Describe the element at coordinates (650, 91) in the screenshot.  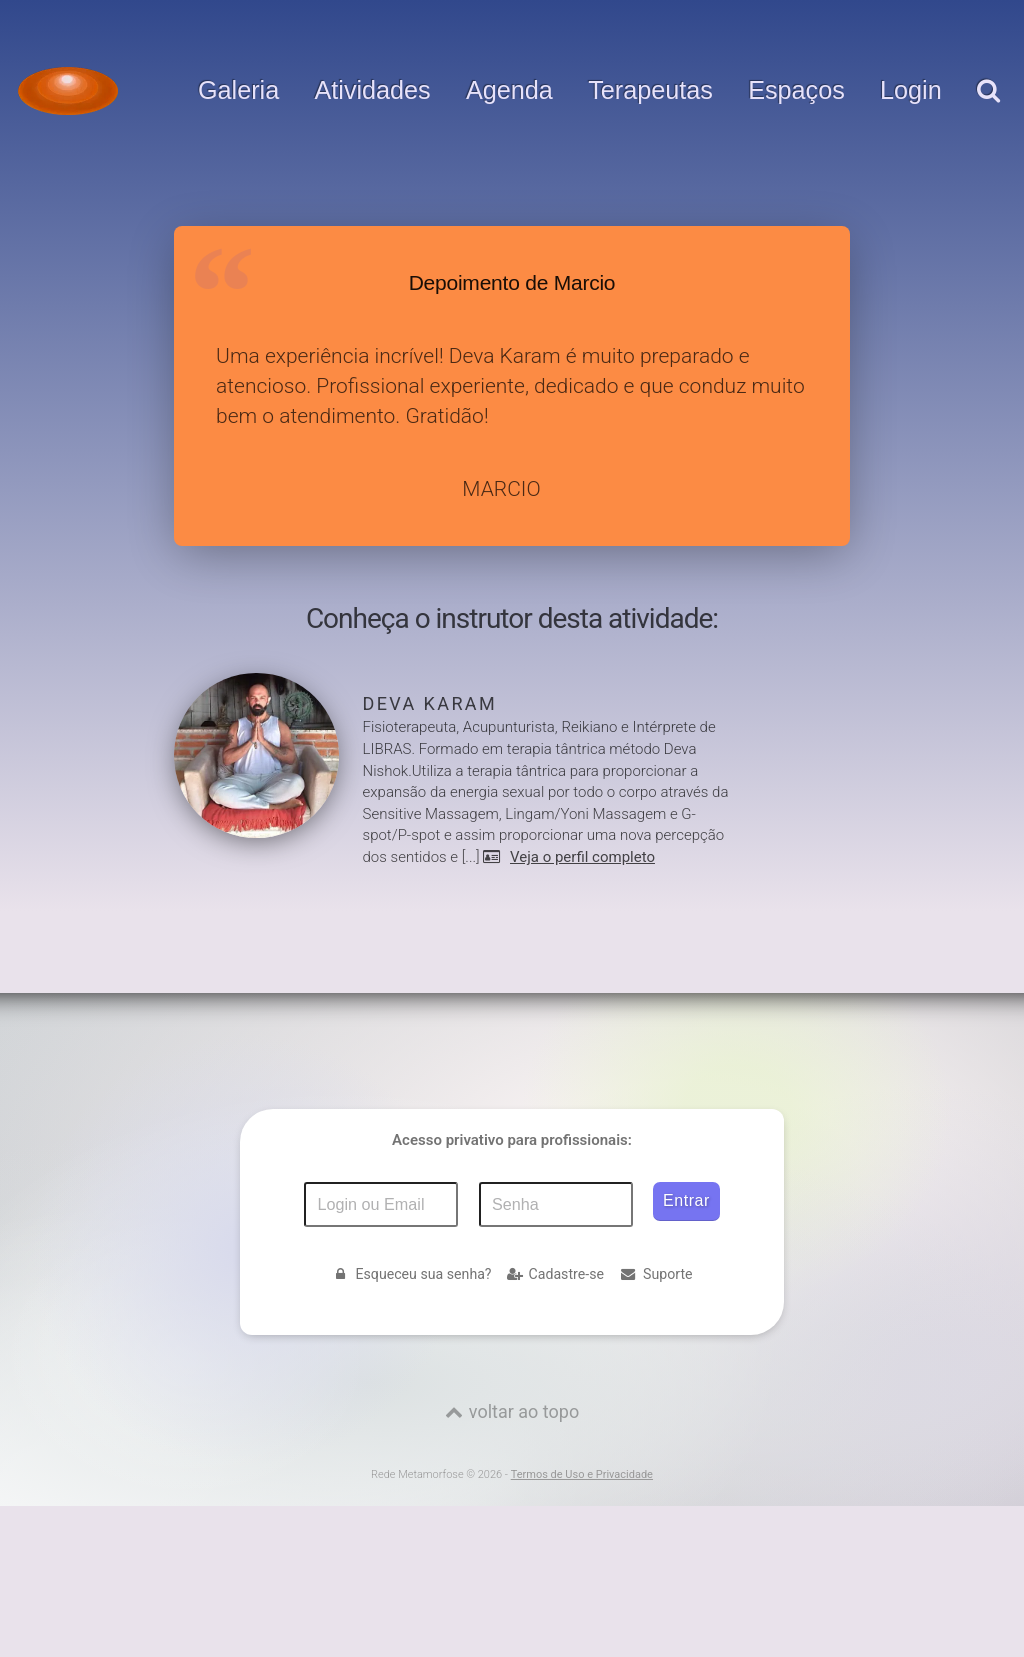
I see `Terapeutas` at that location.